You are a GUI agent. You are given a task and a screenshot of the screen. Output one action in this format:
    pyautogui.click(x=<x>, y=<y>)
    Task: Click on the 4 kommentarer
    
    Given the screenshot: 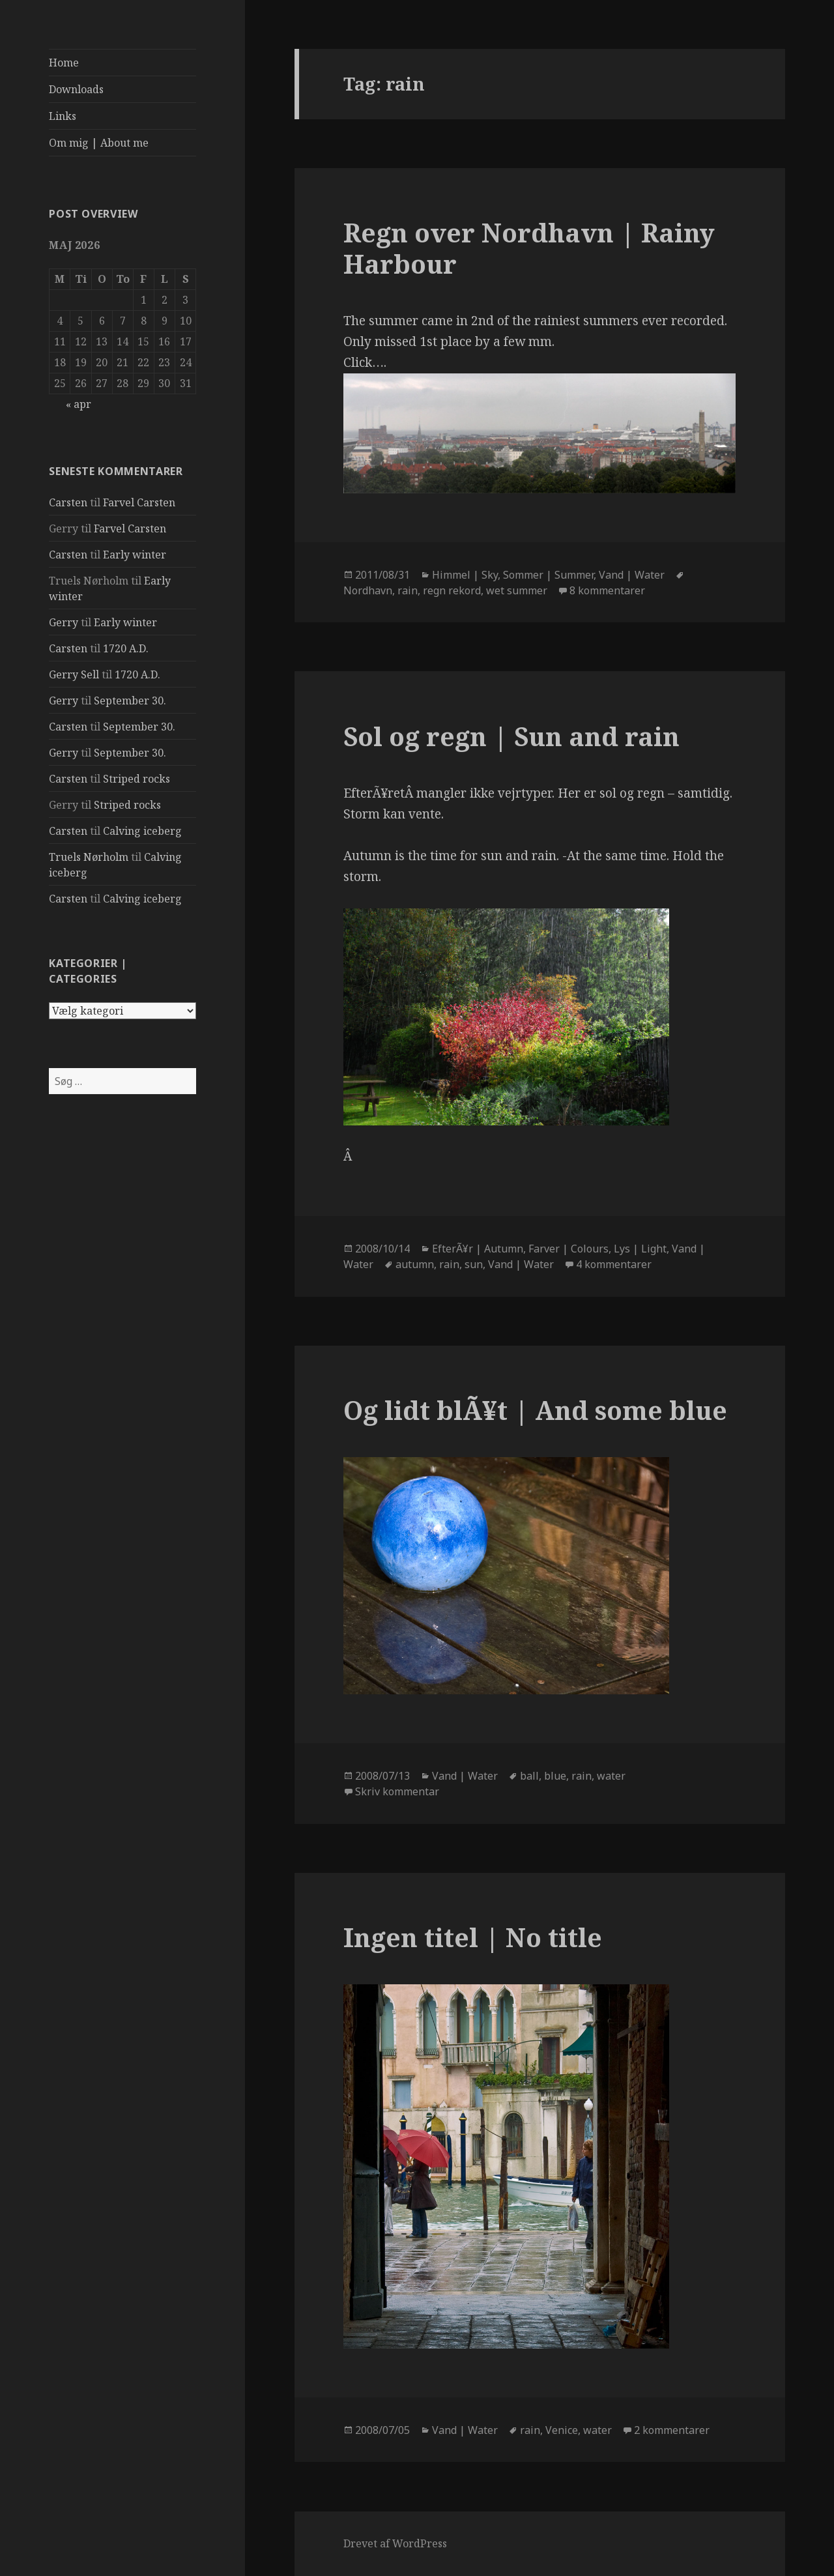 What is the action you would take?
    pyautogui.click(x=614, y=1264)
    